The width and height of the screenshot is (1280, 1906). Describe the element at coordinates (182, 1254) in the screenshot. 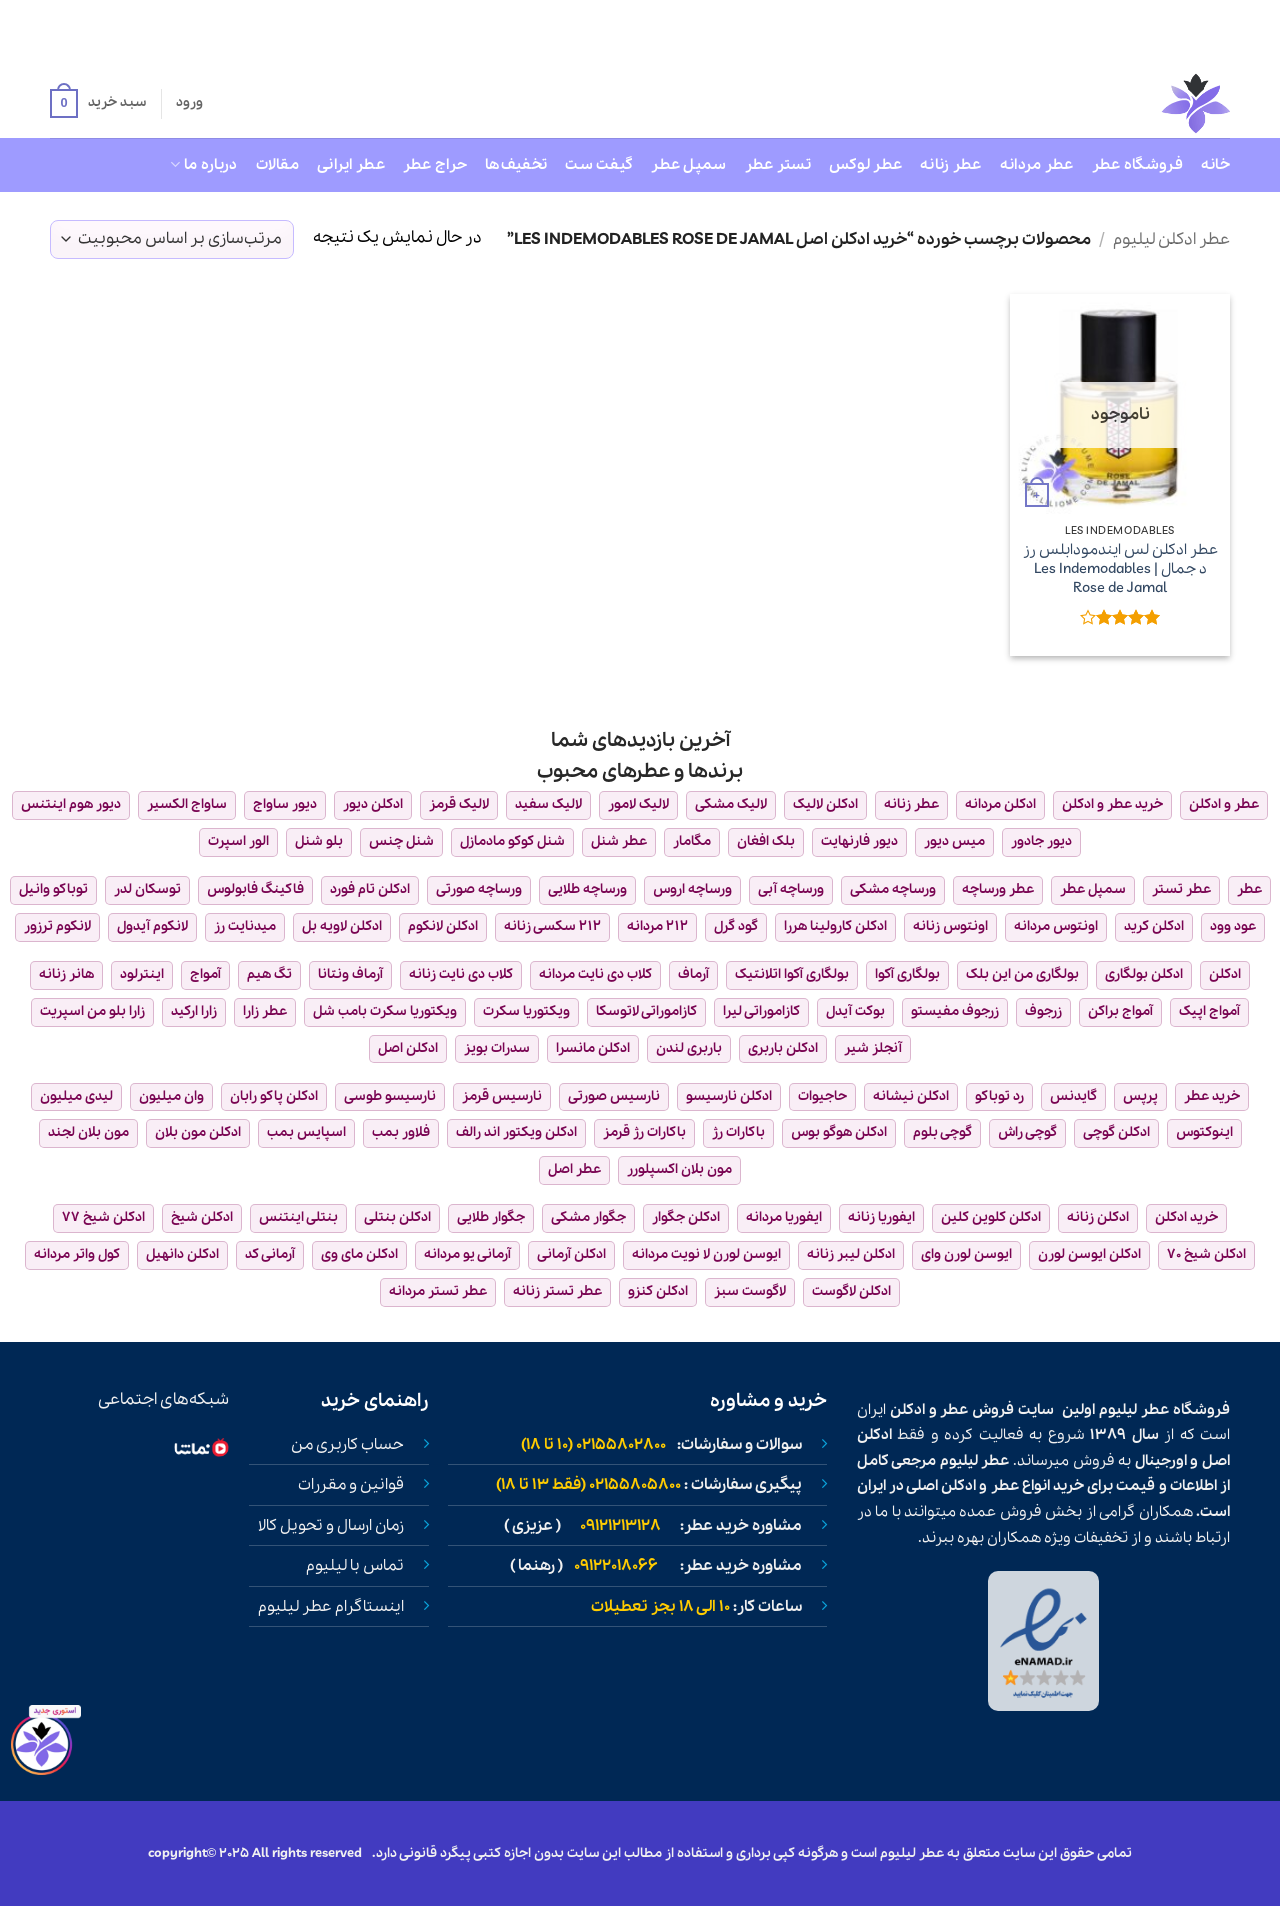

I see `ادکلن دانهیل` at that location.